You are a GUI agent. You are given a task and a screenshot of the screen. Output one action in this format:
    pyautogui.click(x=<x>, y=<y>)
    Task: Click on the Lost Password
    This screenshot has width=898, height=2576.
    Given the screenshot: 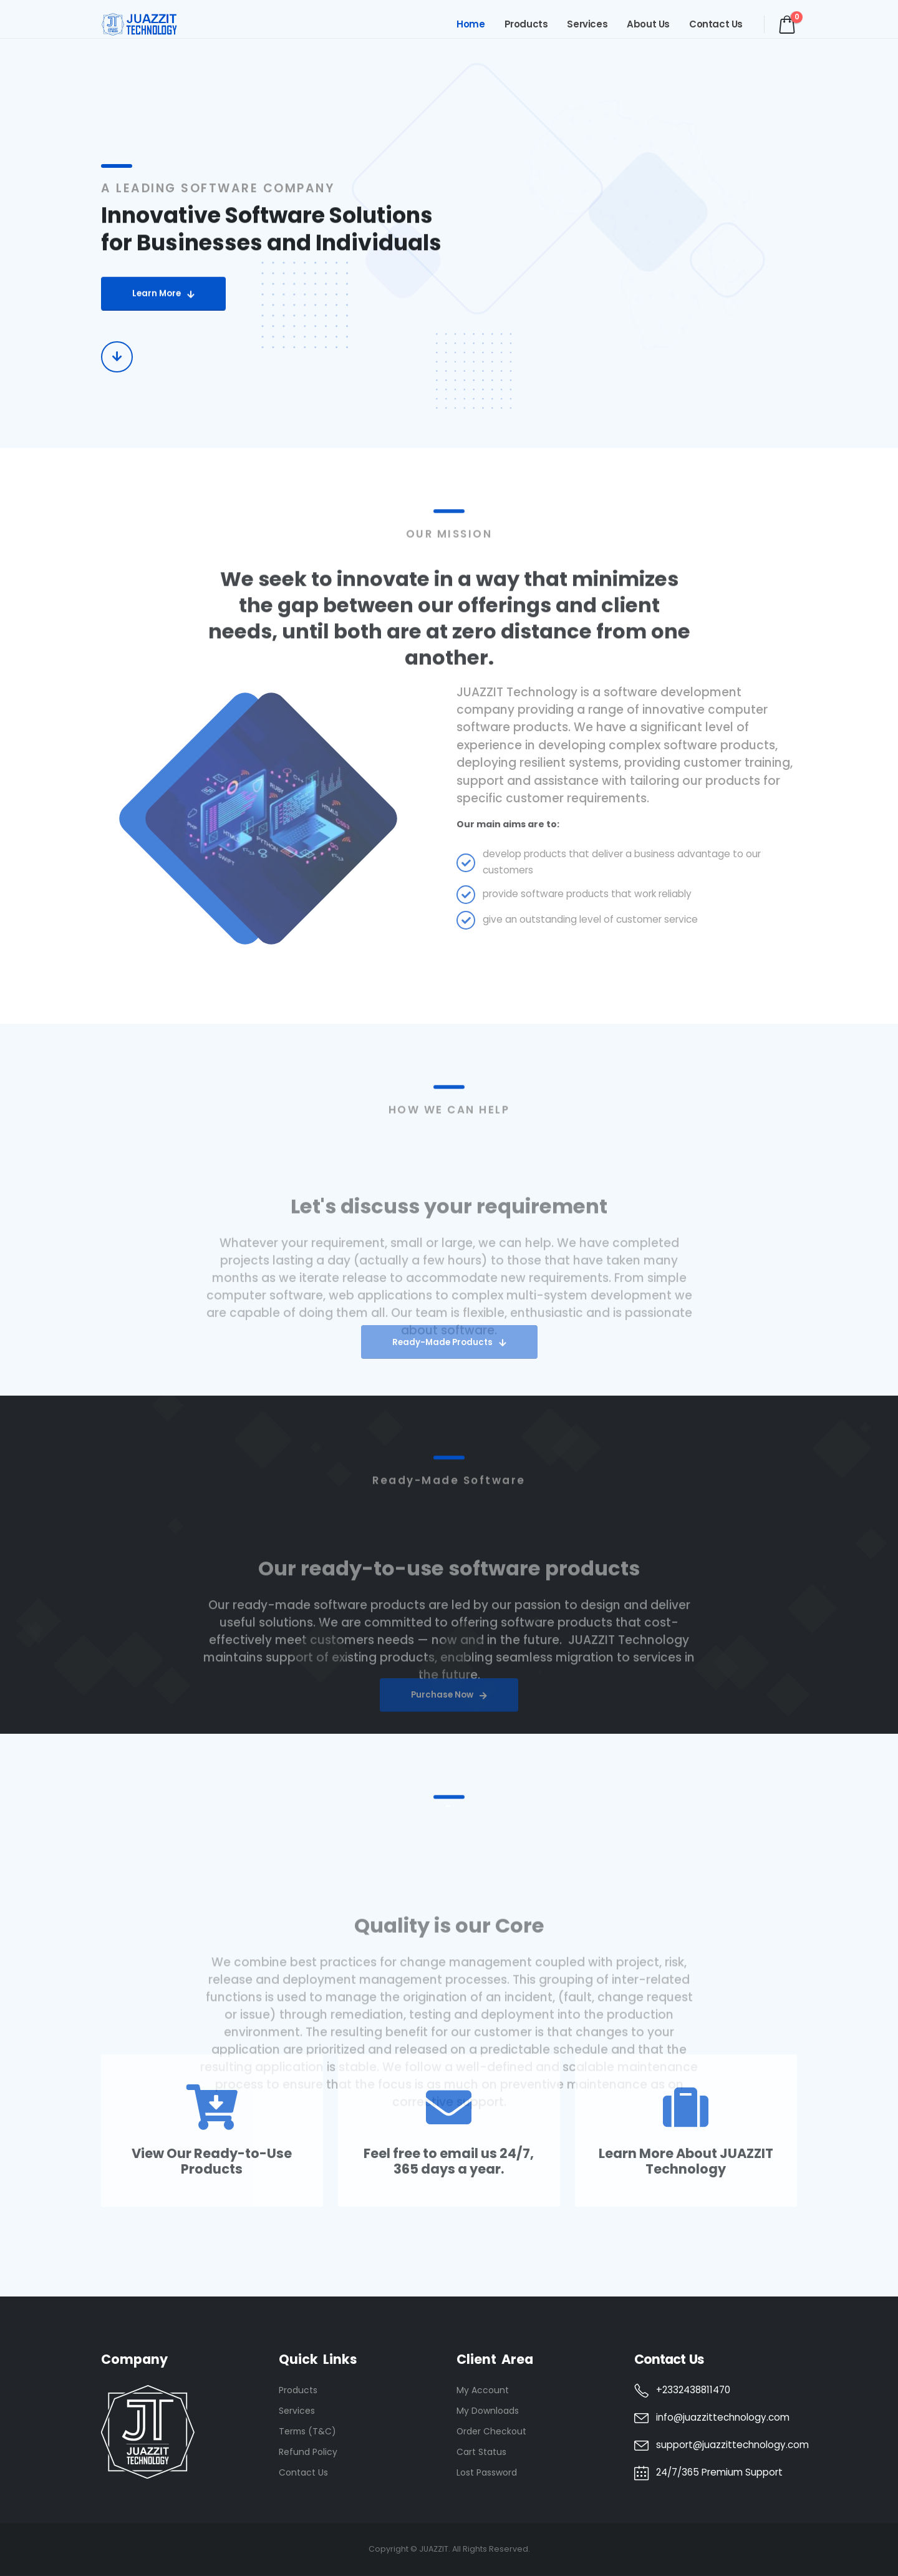 What is the action you would take?
    pyautogui.click(x=486, y=2472)
    